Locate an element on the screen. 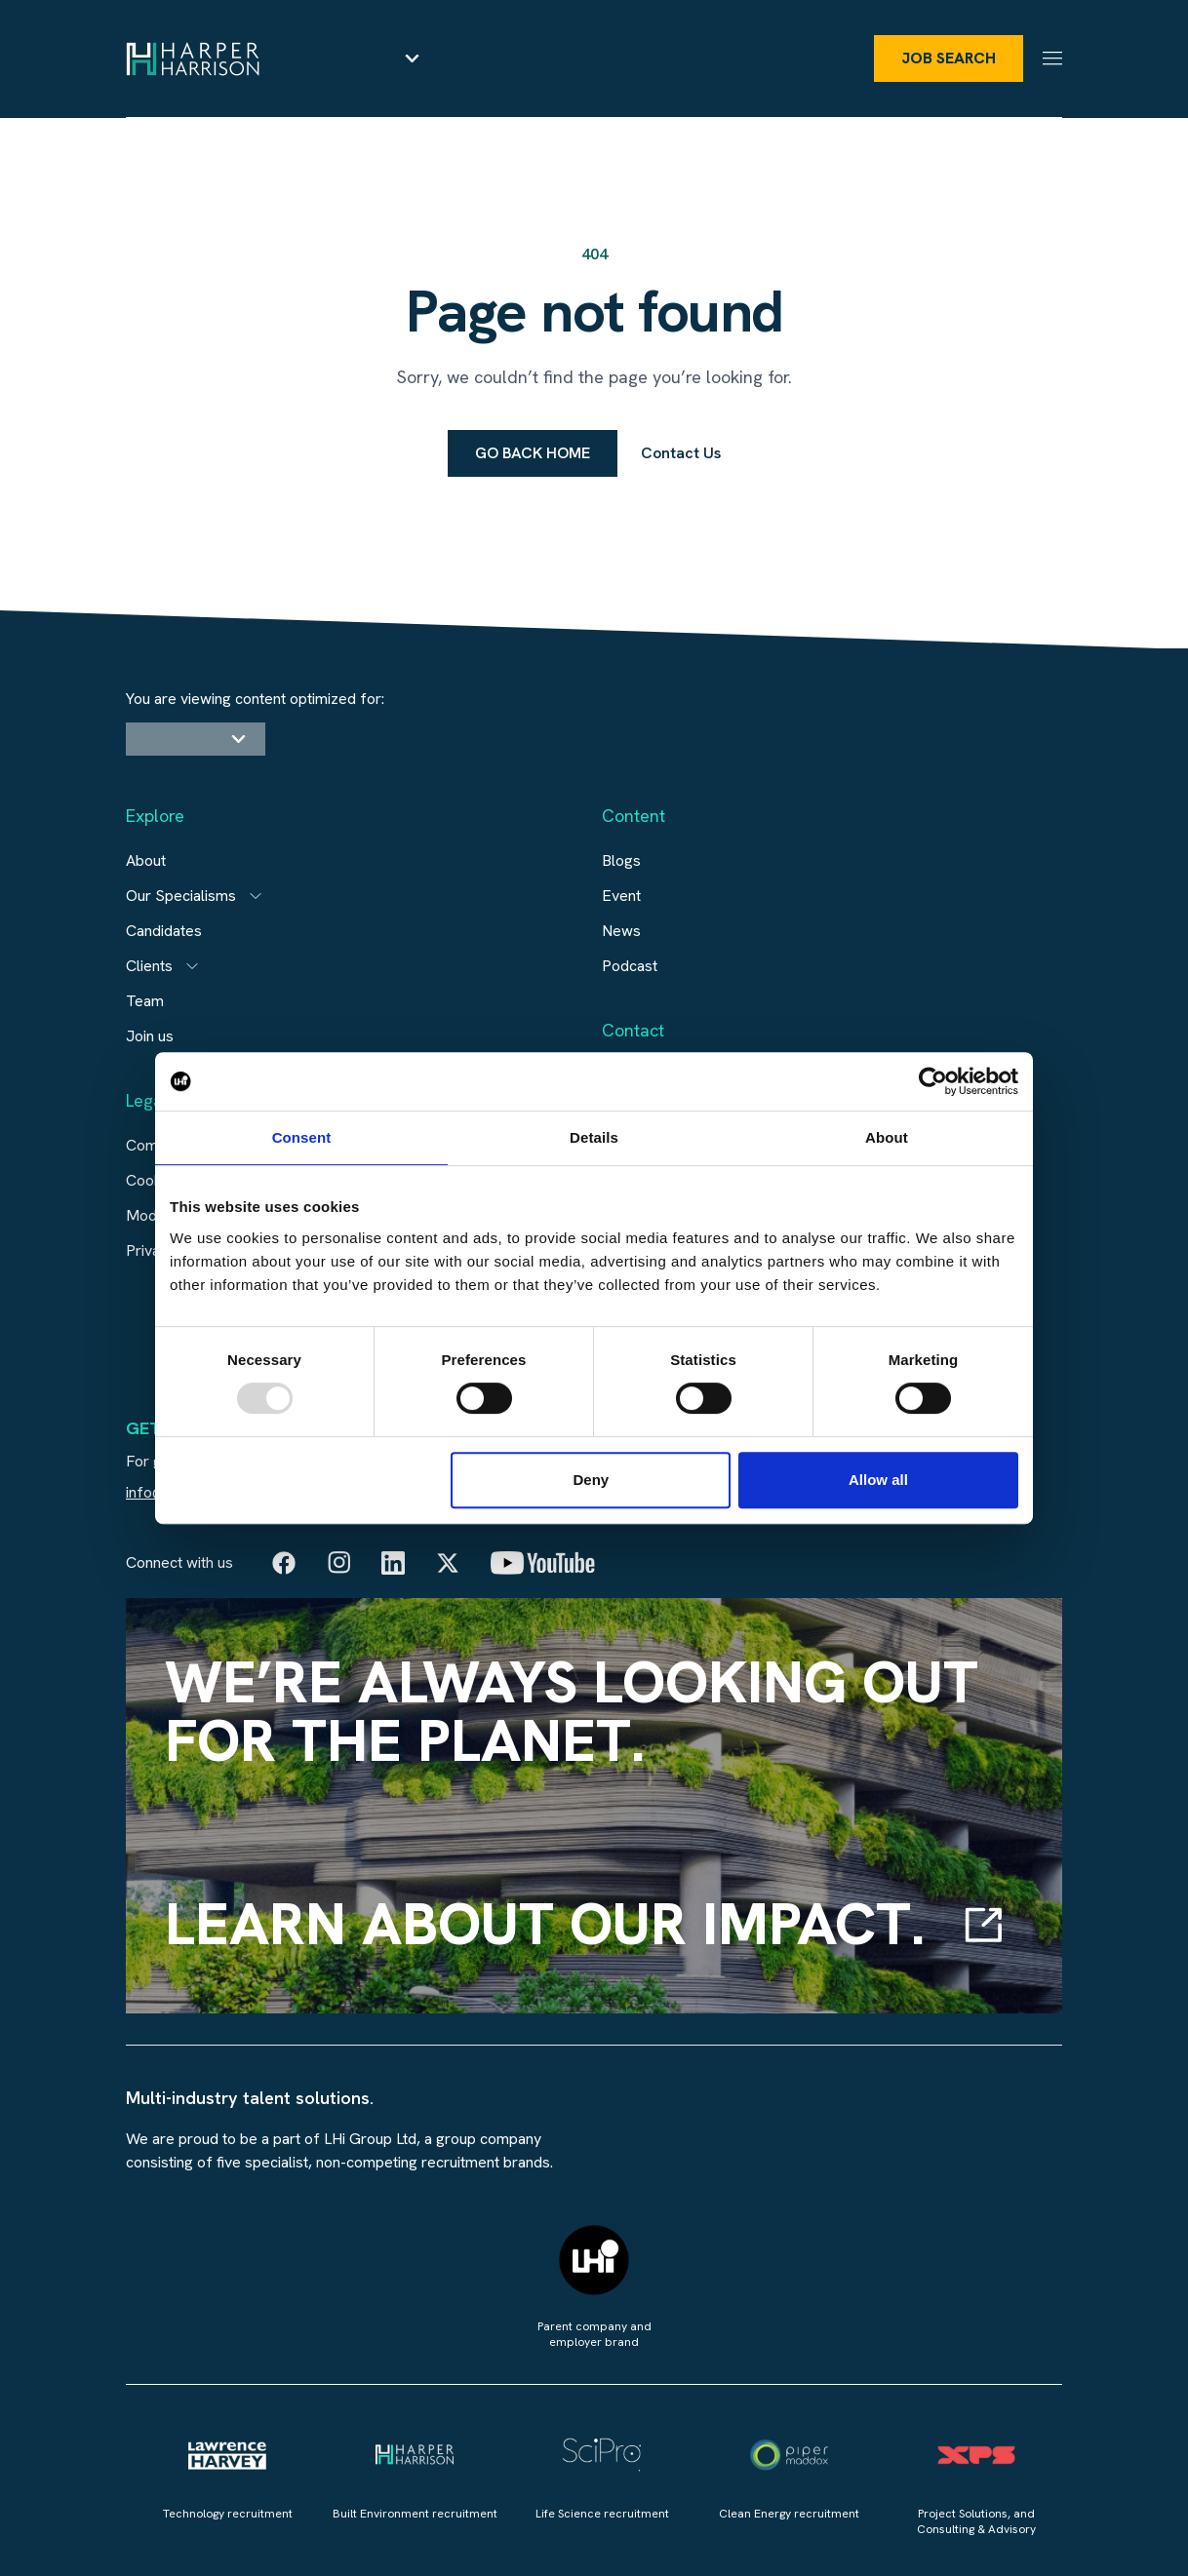 This screenshot has width=1188, height=2576. Candidates is located at coordinates (164, 930).